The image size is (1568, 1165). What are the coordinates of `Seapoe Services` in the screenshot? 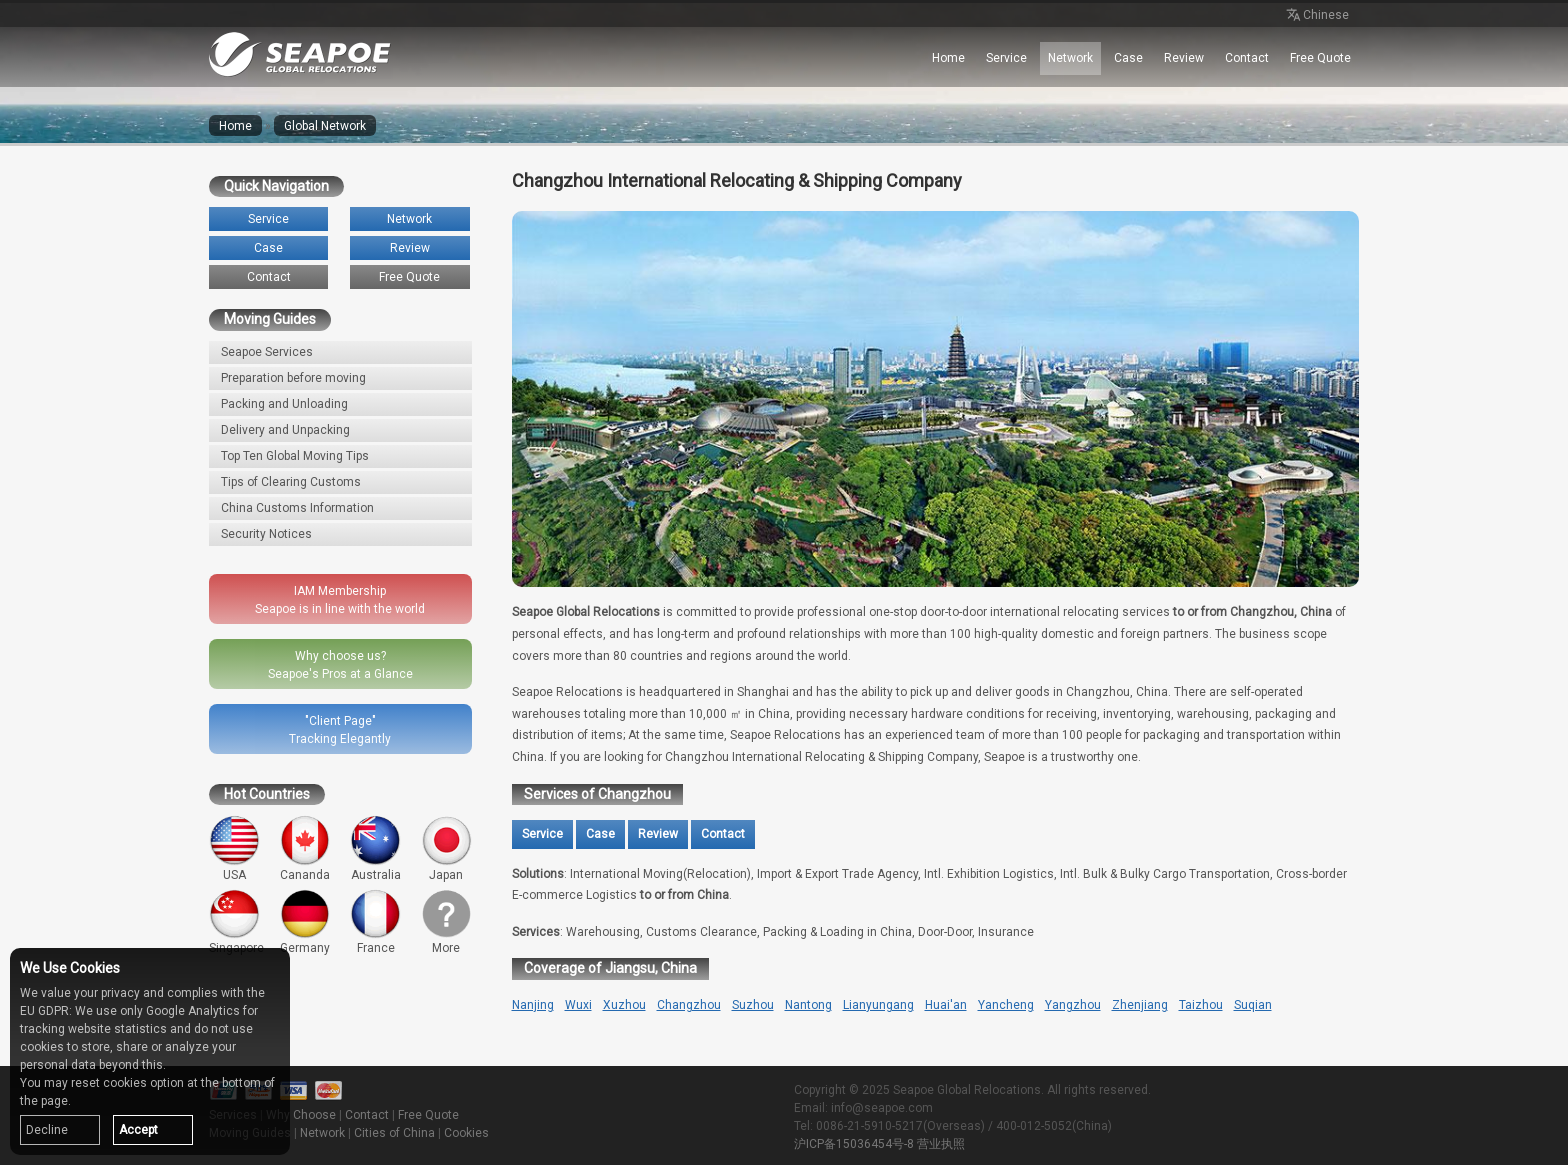 It's located at (267, 352).